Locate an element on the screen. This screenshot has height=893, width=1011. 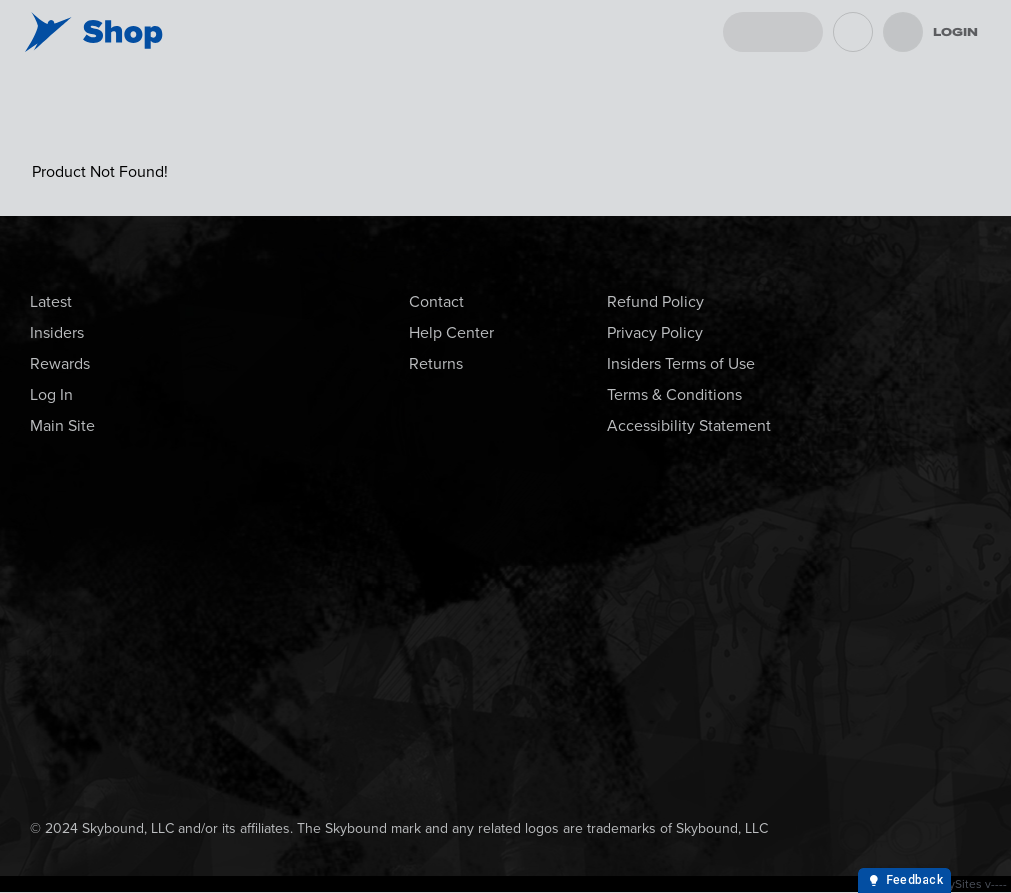
[menu] is located at coordinates (903, 32).